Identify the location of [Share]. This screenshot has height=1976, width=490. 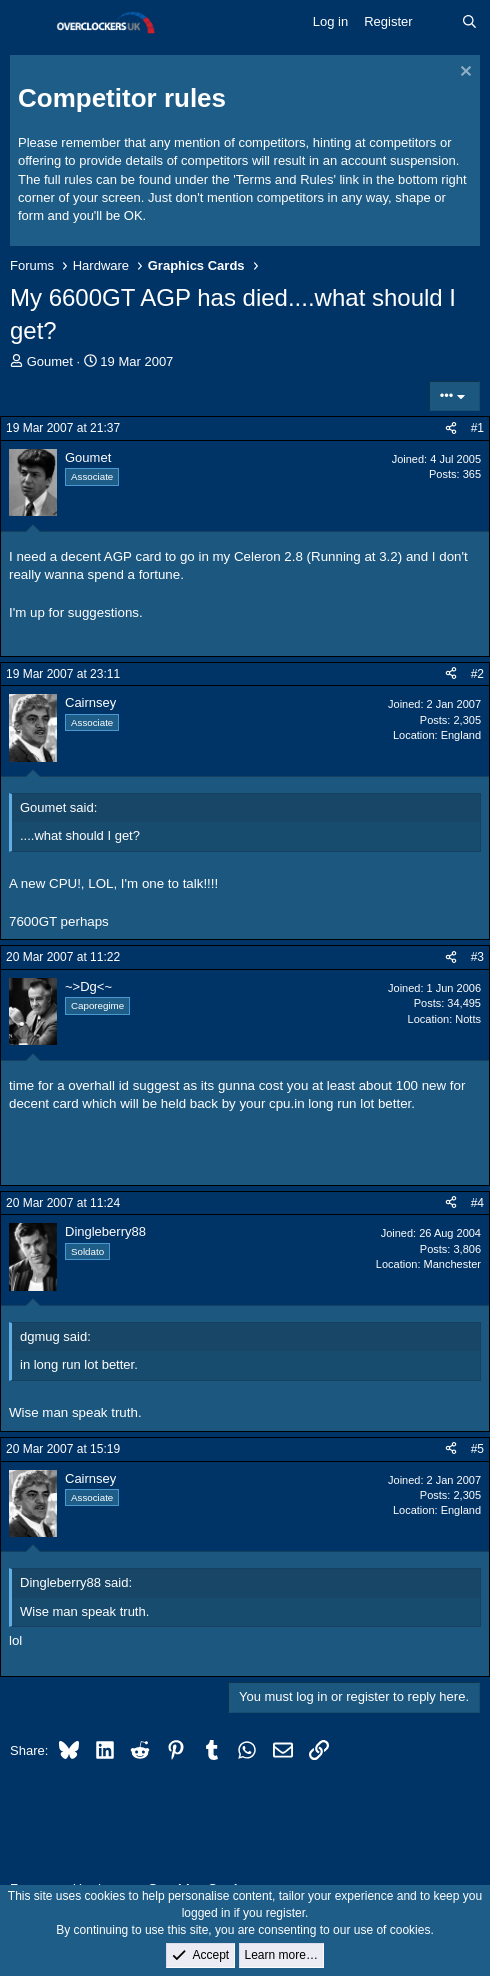
(451, 428).